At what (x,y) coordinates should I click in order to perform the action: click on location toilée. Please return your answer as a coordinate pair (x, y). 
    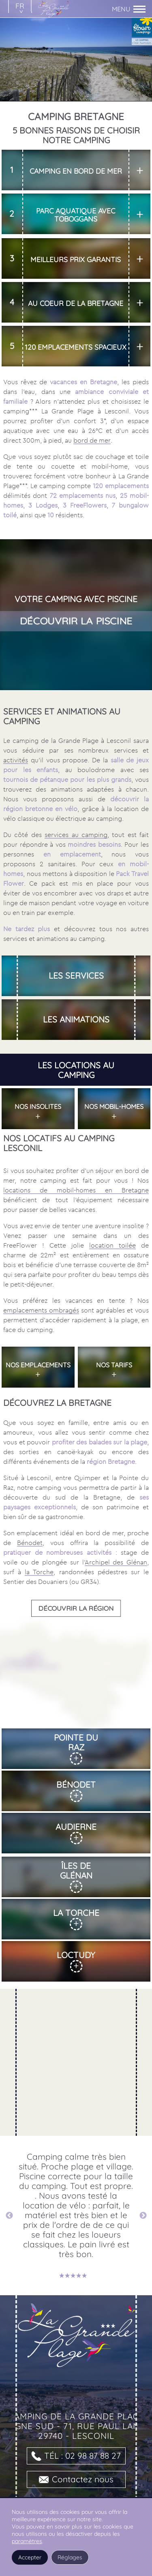
    Looking at the image, I should click on (112, 1242).